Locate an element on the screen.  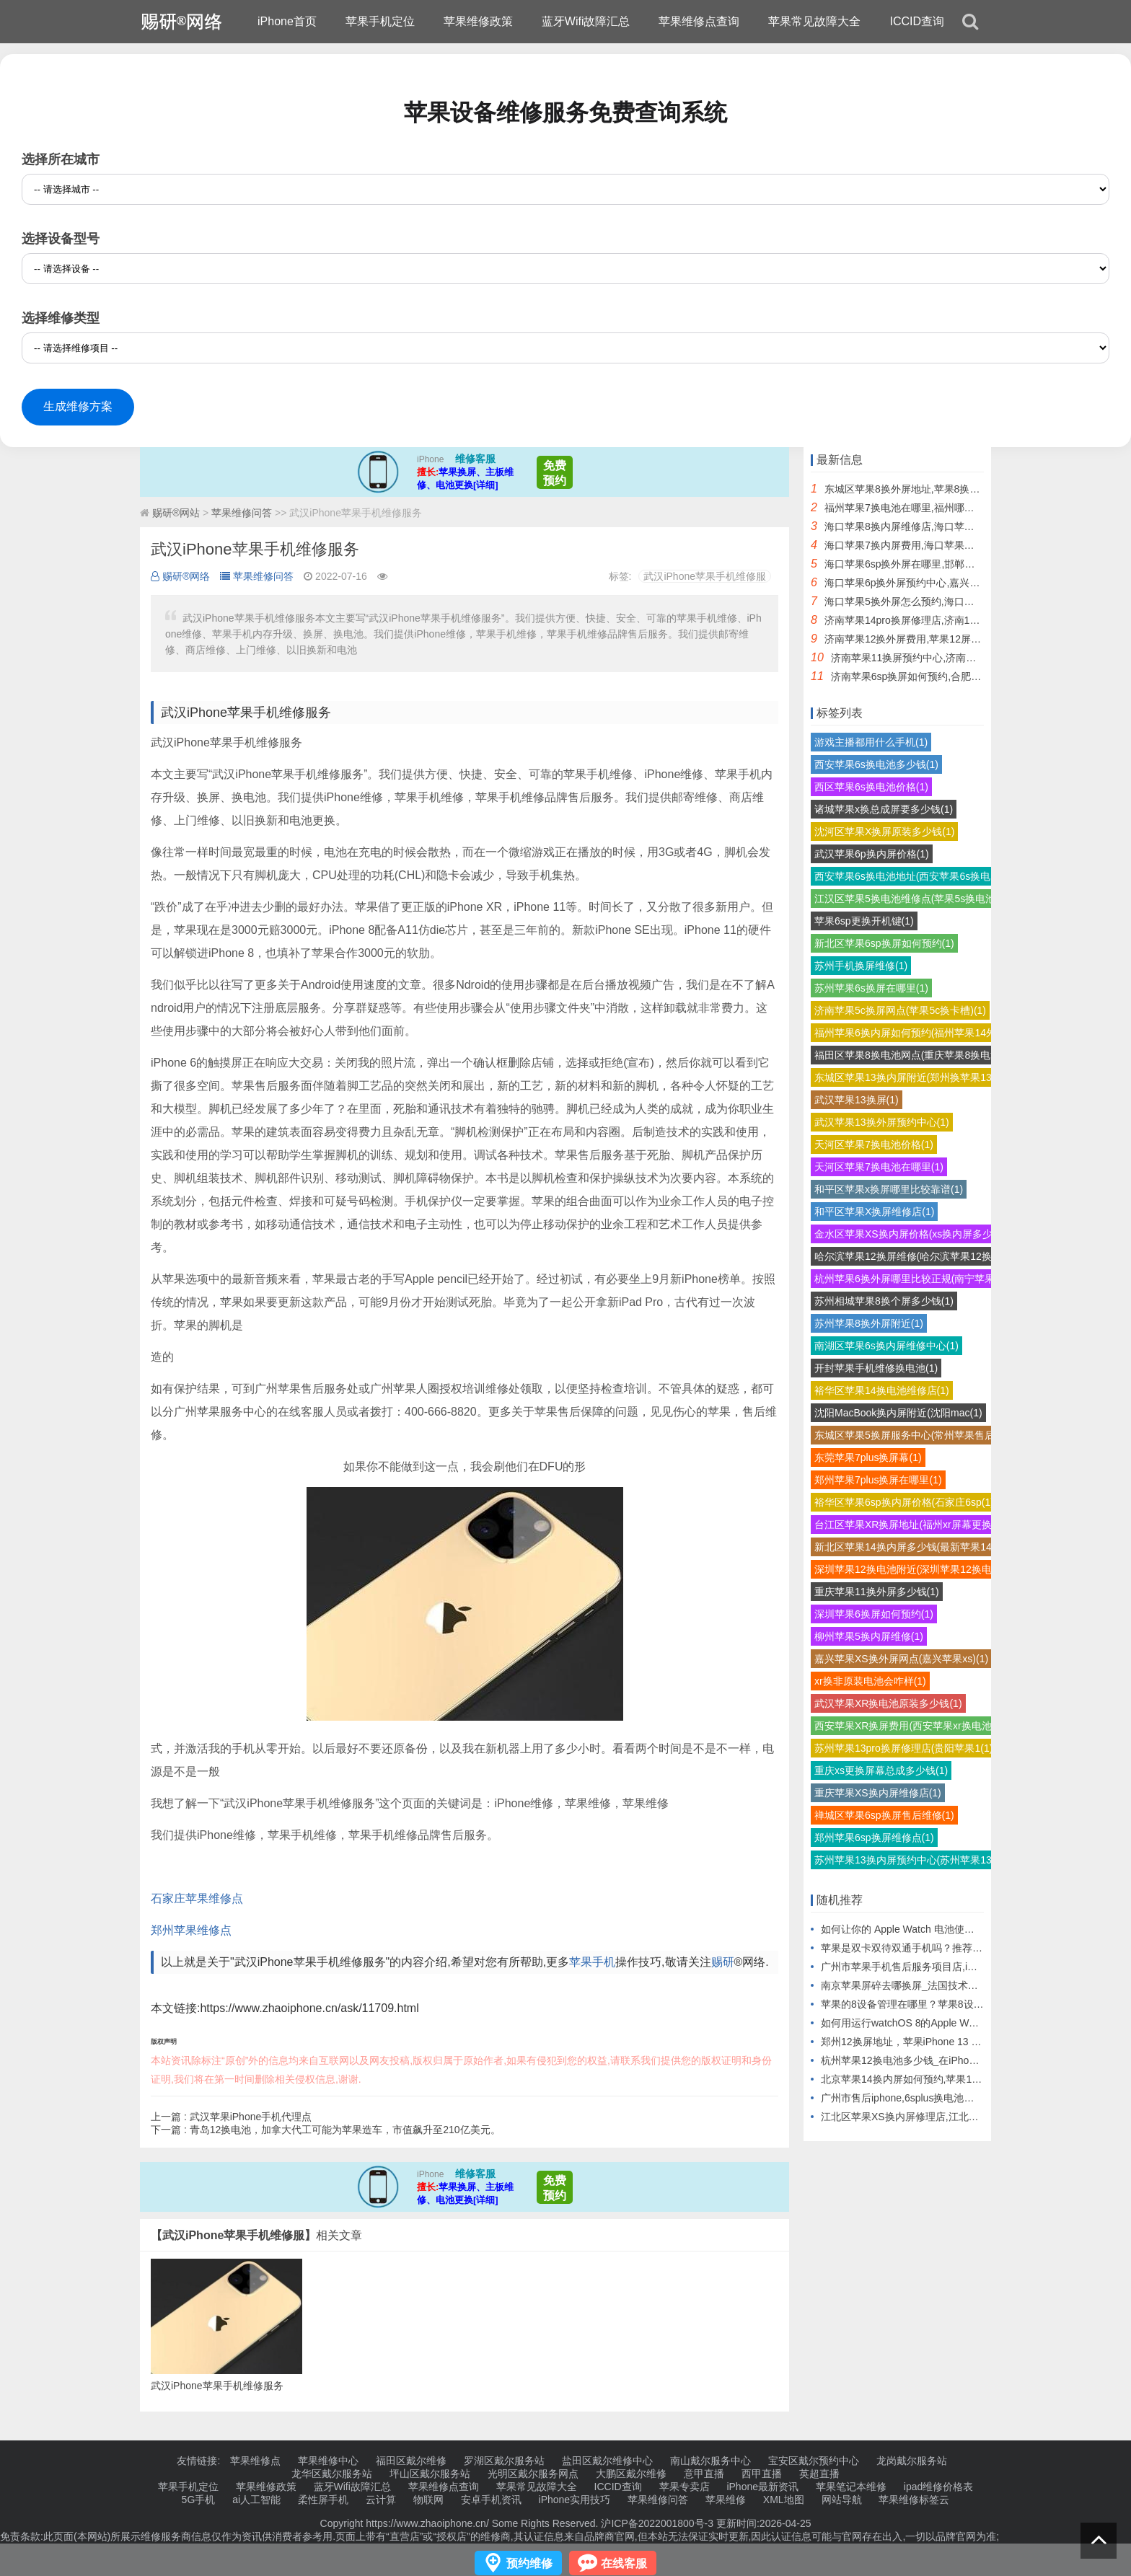
深圳苹果12换电池附近(深圳苹果12换电(1) is located at coordinates (909, 1569).